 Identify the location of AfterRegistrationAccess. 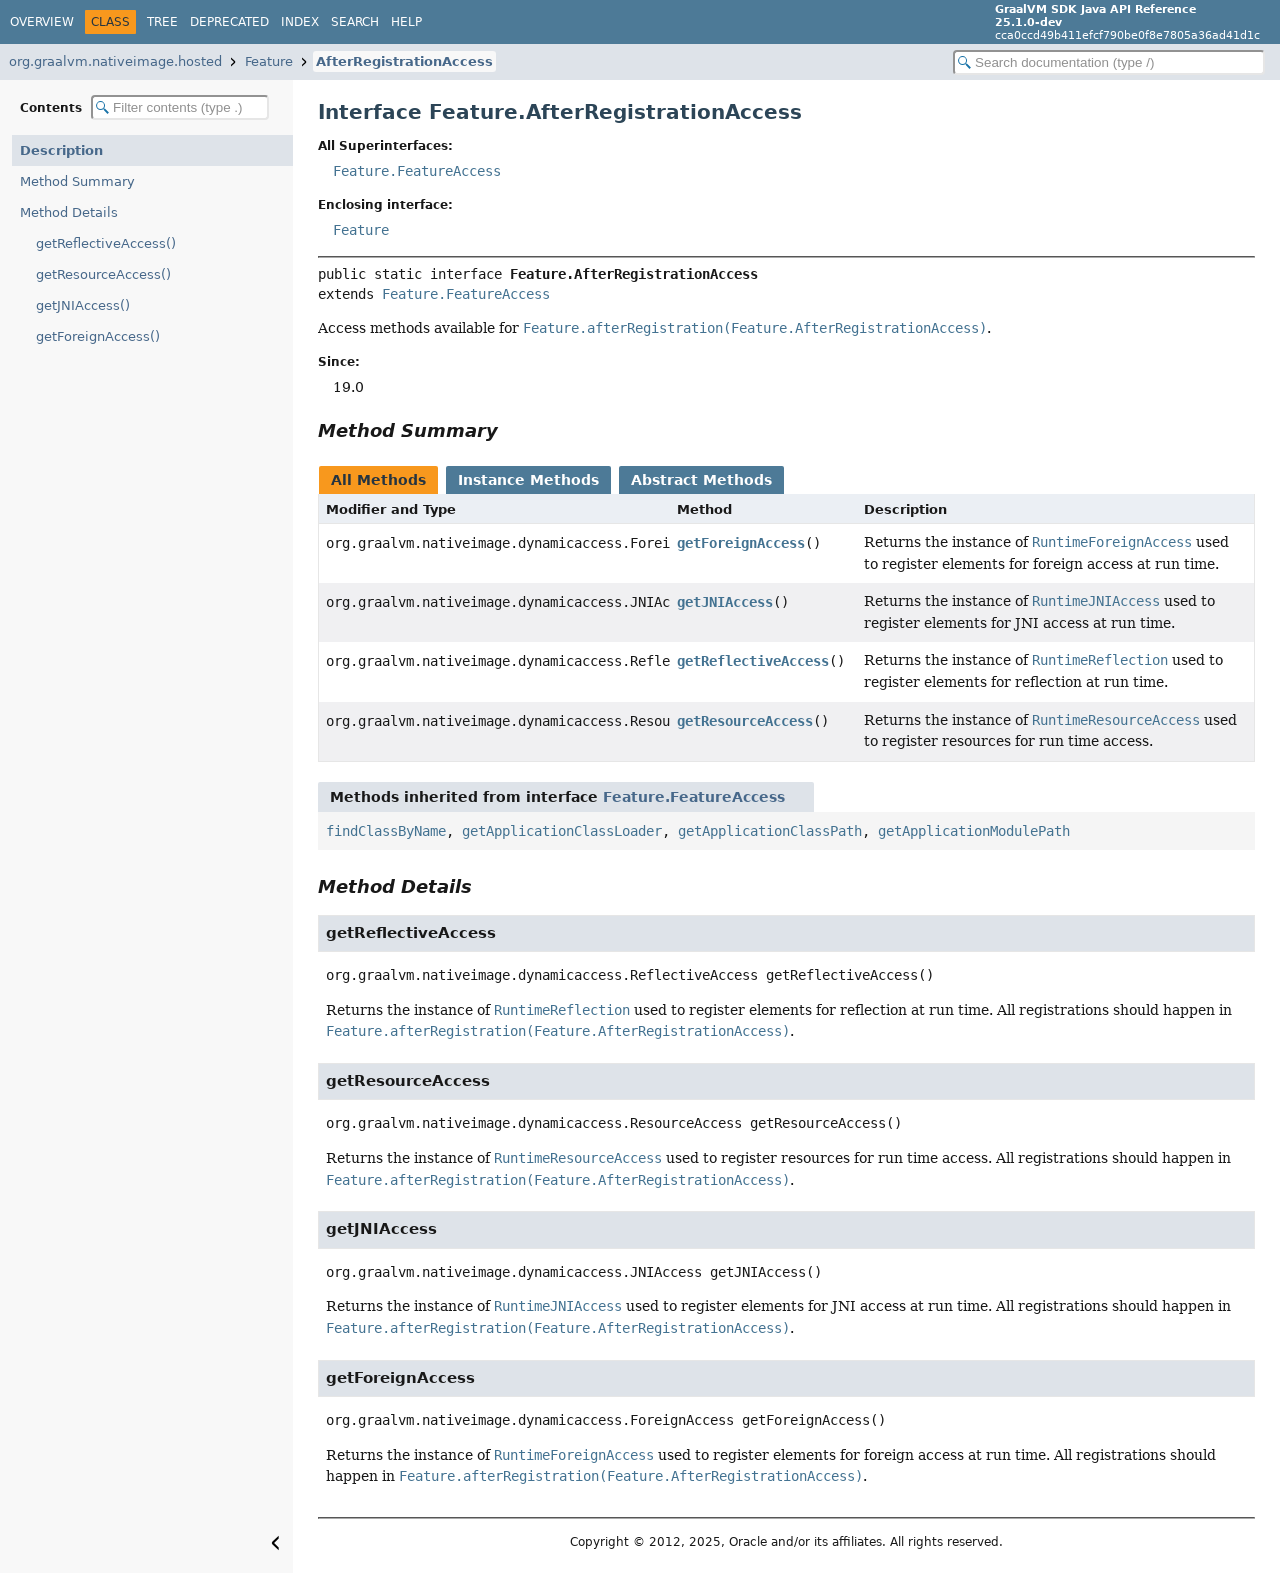
(404, 61).